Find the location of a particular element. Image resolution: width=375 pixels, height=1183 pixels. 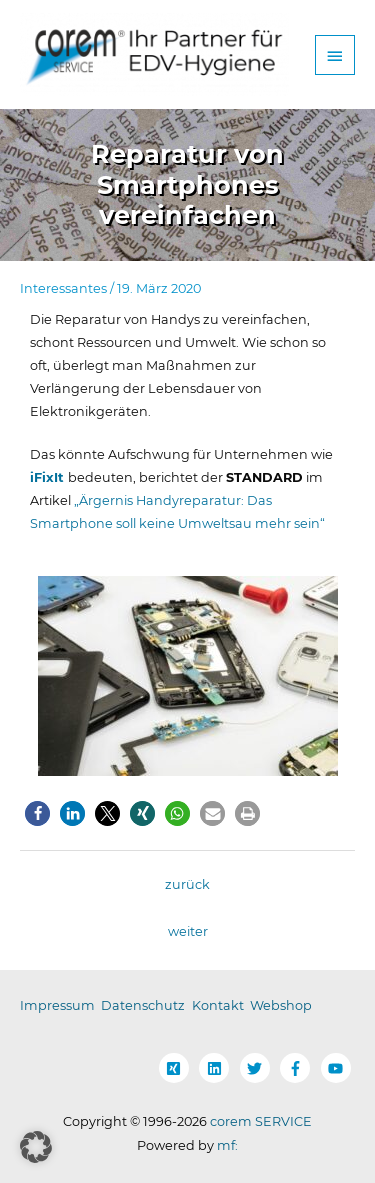

[linkedin] is located at coordinates (218, 1068).